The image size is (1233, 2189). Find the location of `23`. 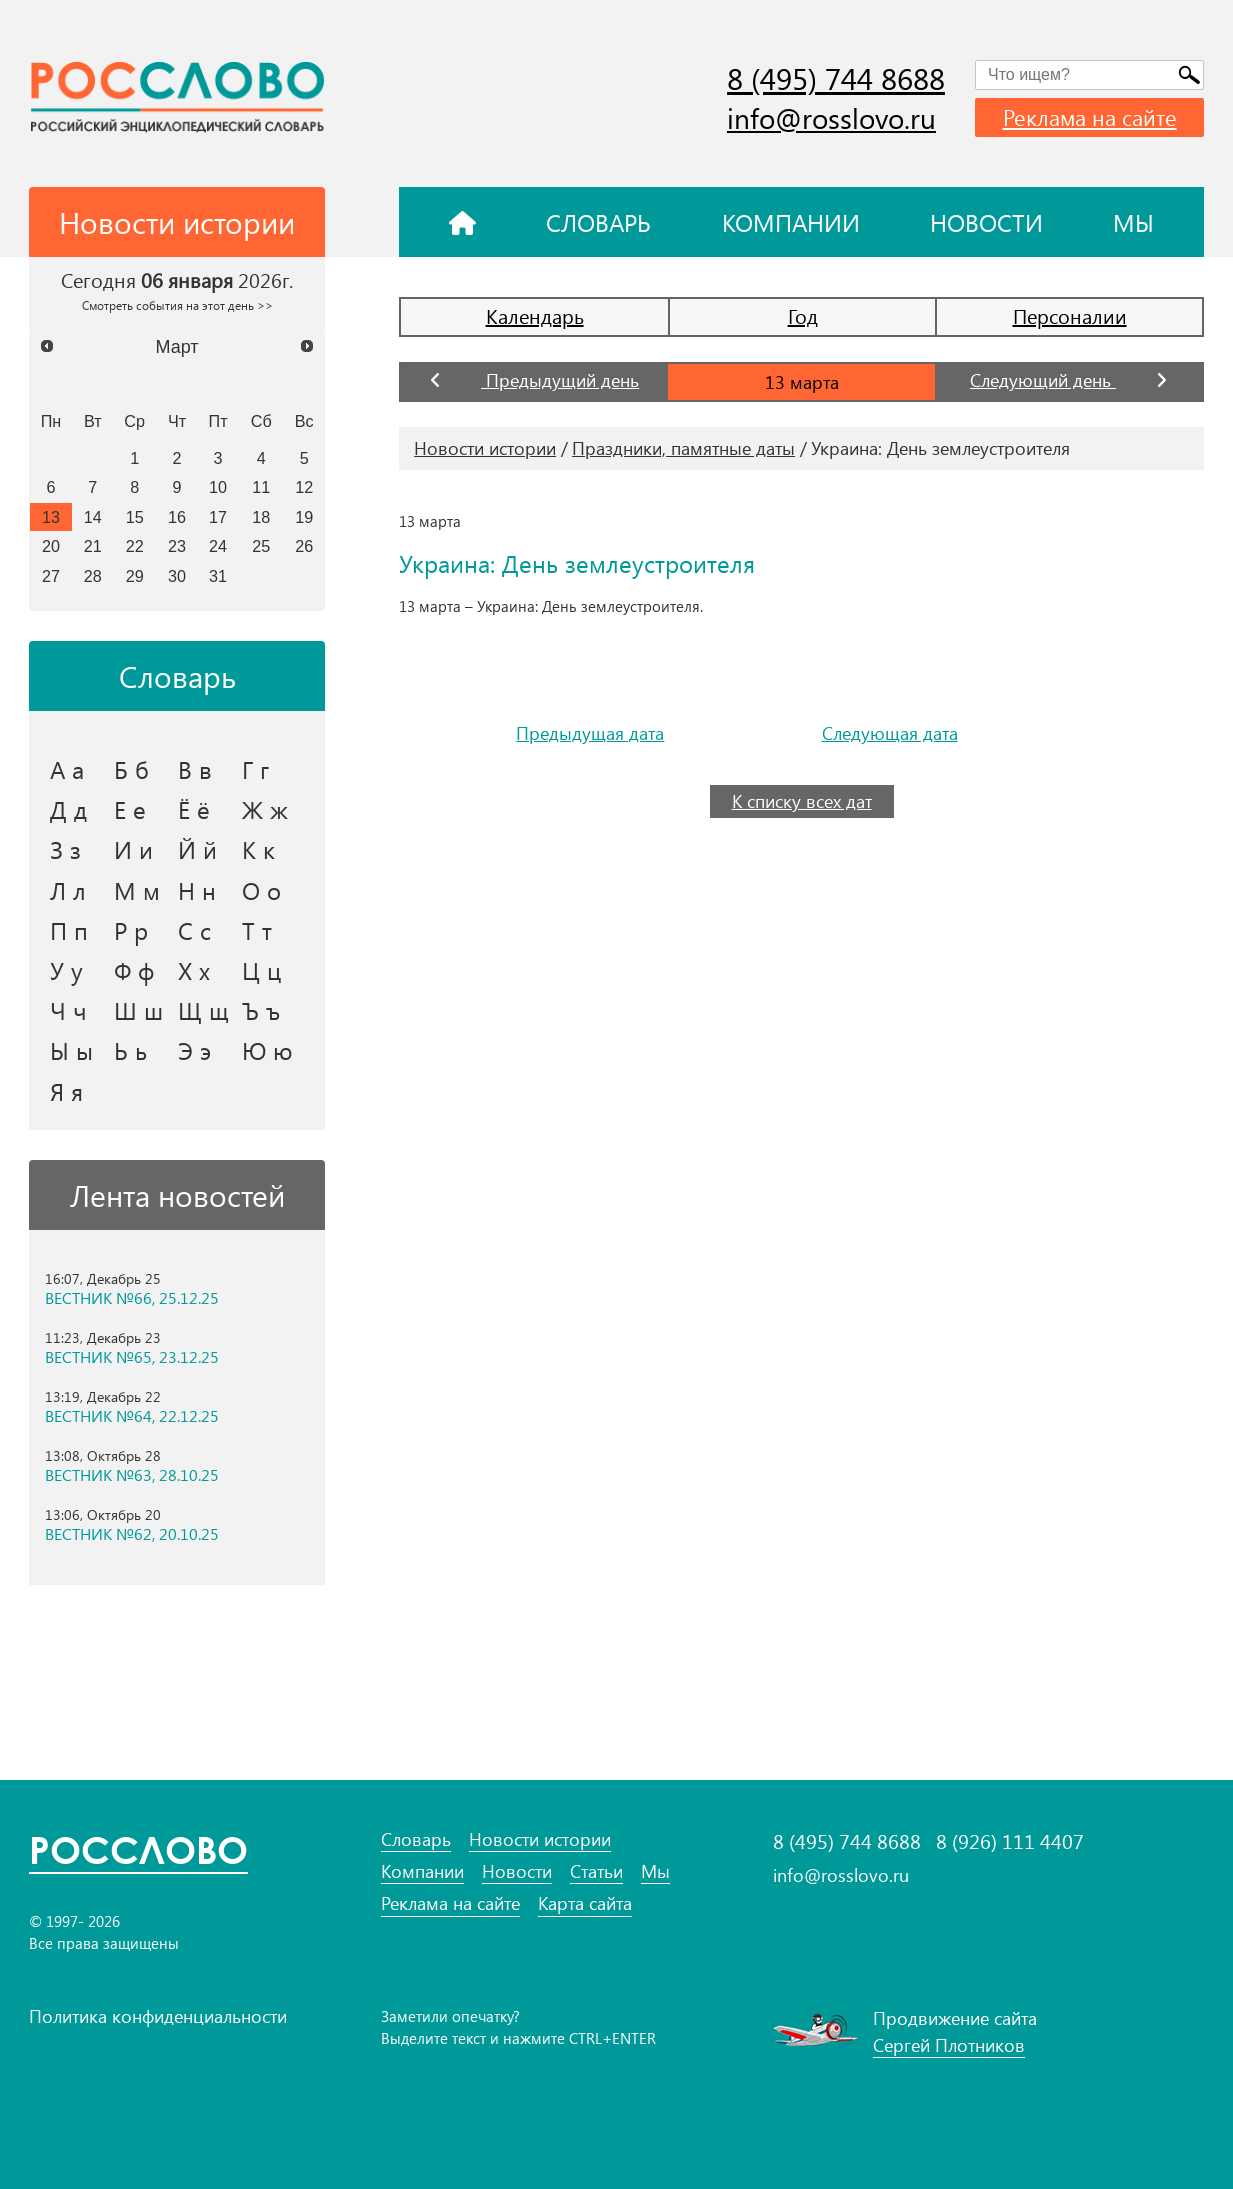

23 is located at coordinates (177, 546).